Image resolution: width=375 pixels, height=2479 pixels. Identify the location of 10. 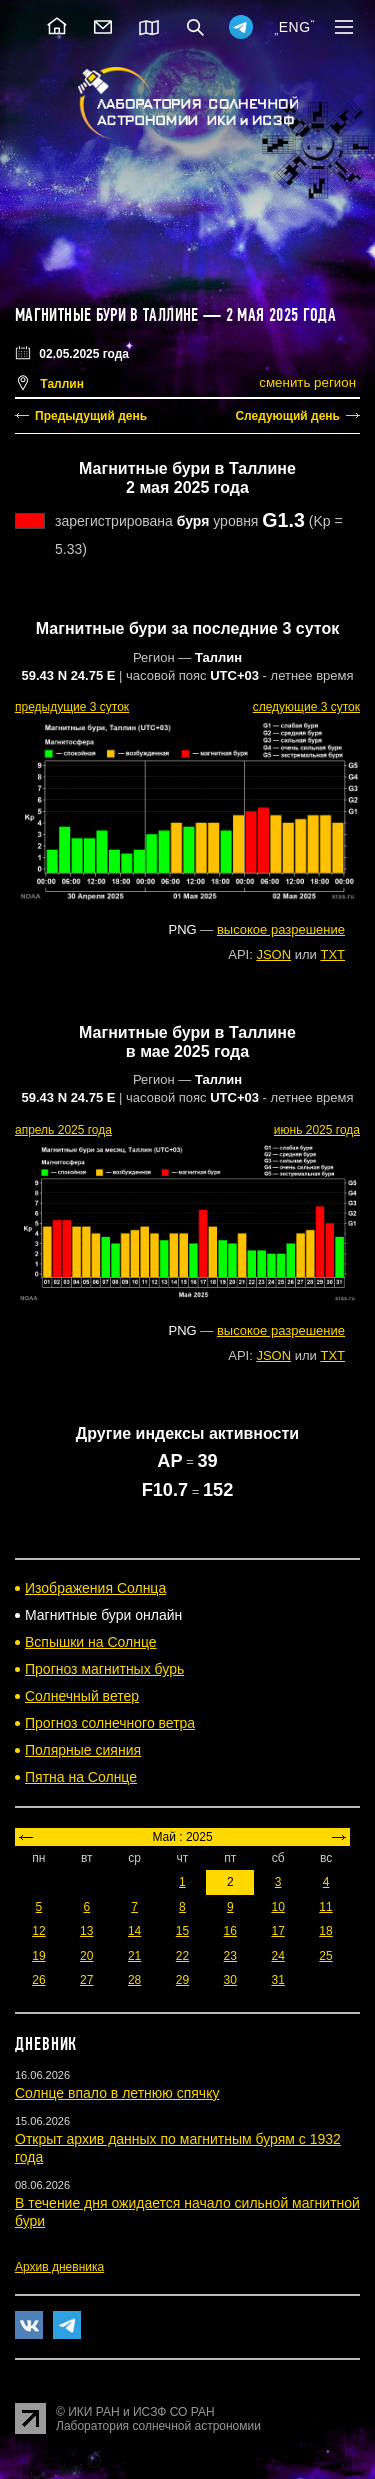
(277, 1907).